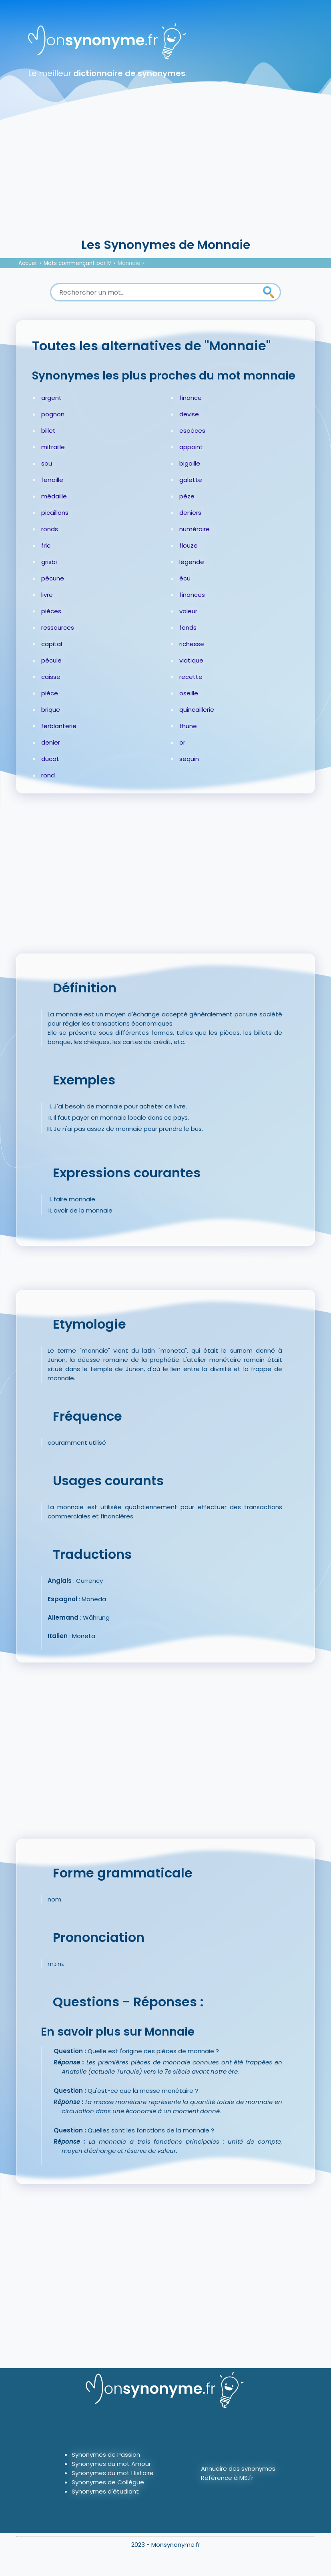 The width and height of the screenshot is (331, 2576). What do you see at coordinates (51, 611) in the screenshot?
I see `pièces` at bounding box center [51, 611].